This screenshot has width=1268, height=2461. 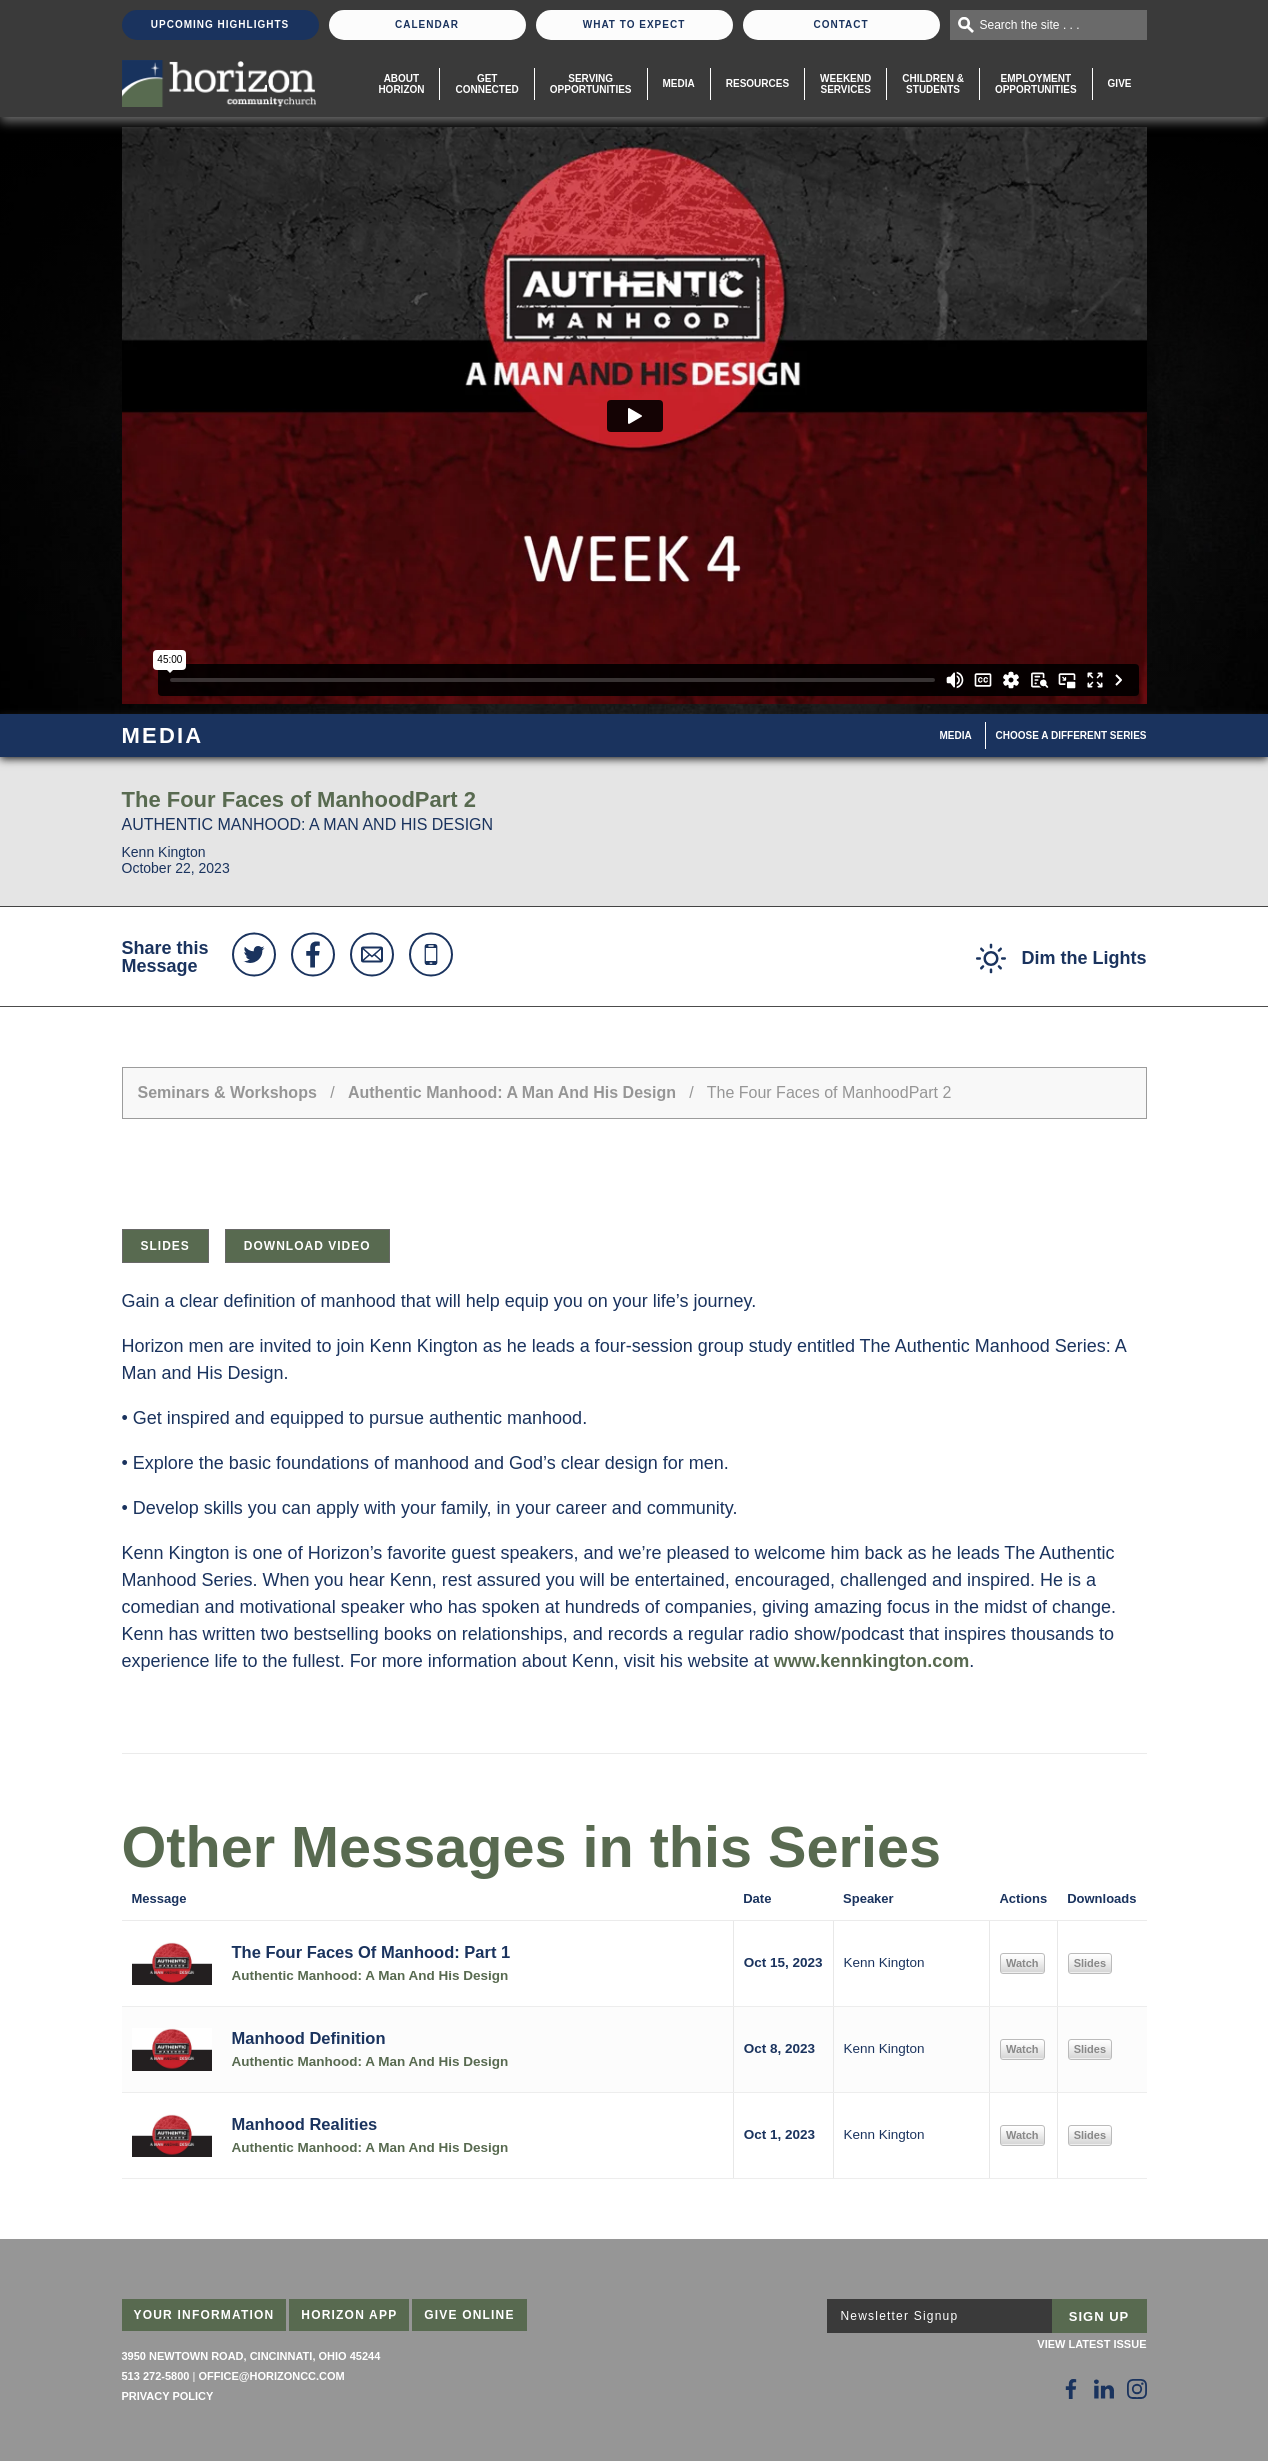 What do you see at coordinates (845, 84) in the screenshot?
I see `WeekendServices` at bounding box center [845, 84].